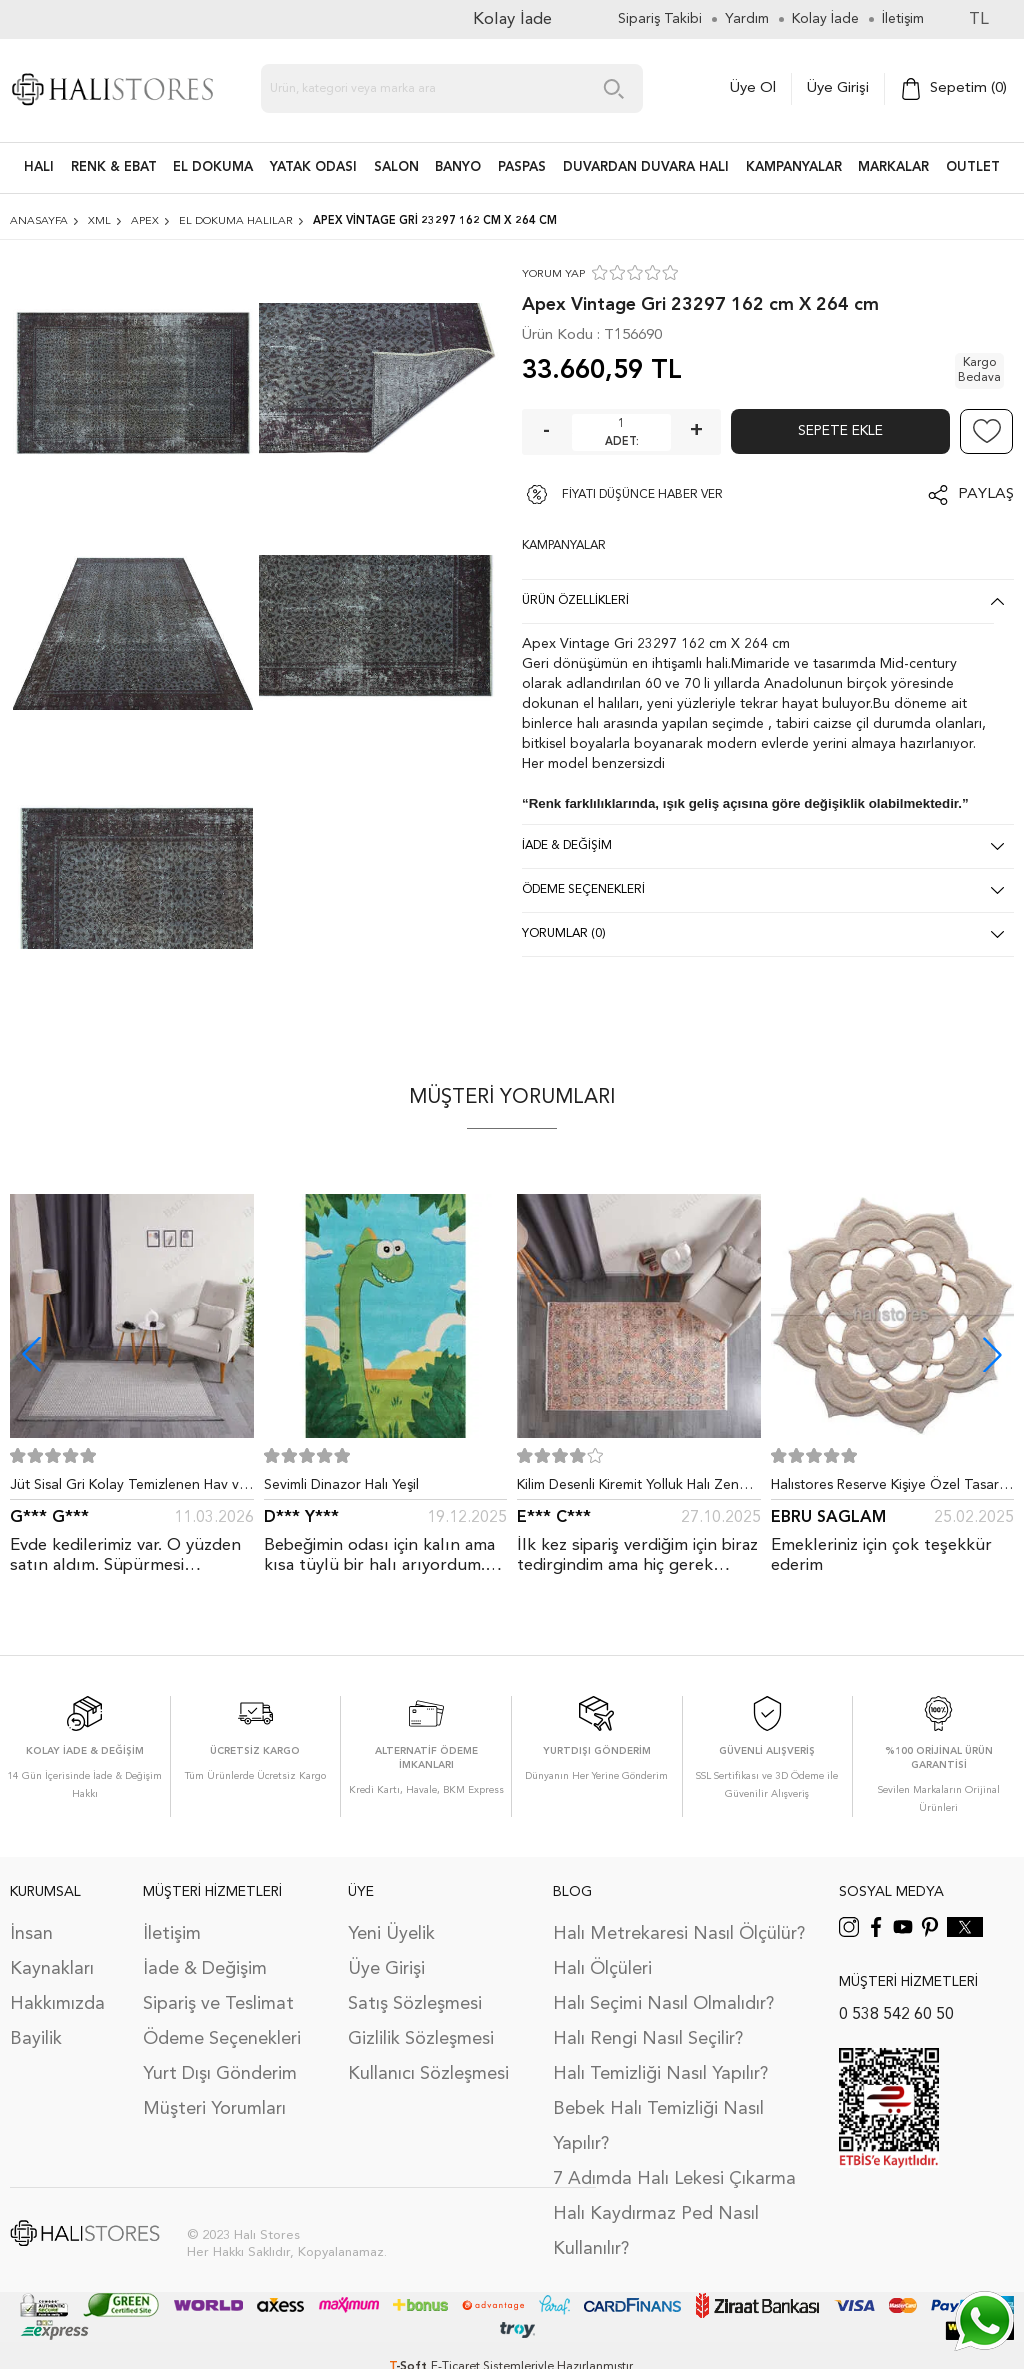 The image size is (1024, 2369). I want to click on Sipariş Takibi, so click(660, 19).